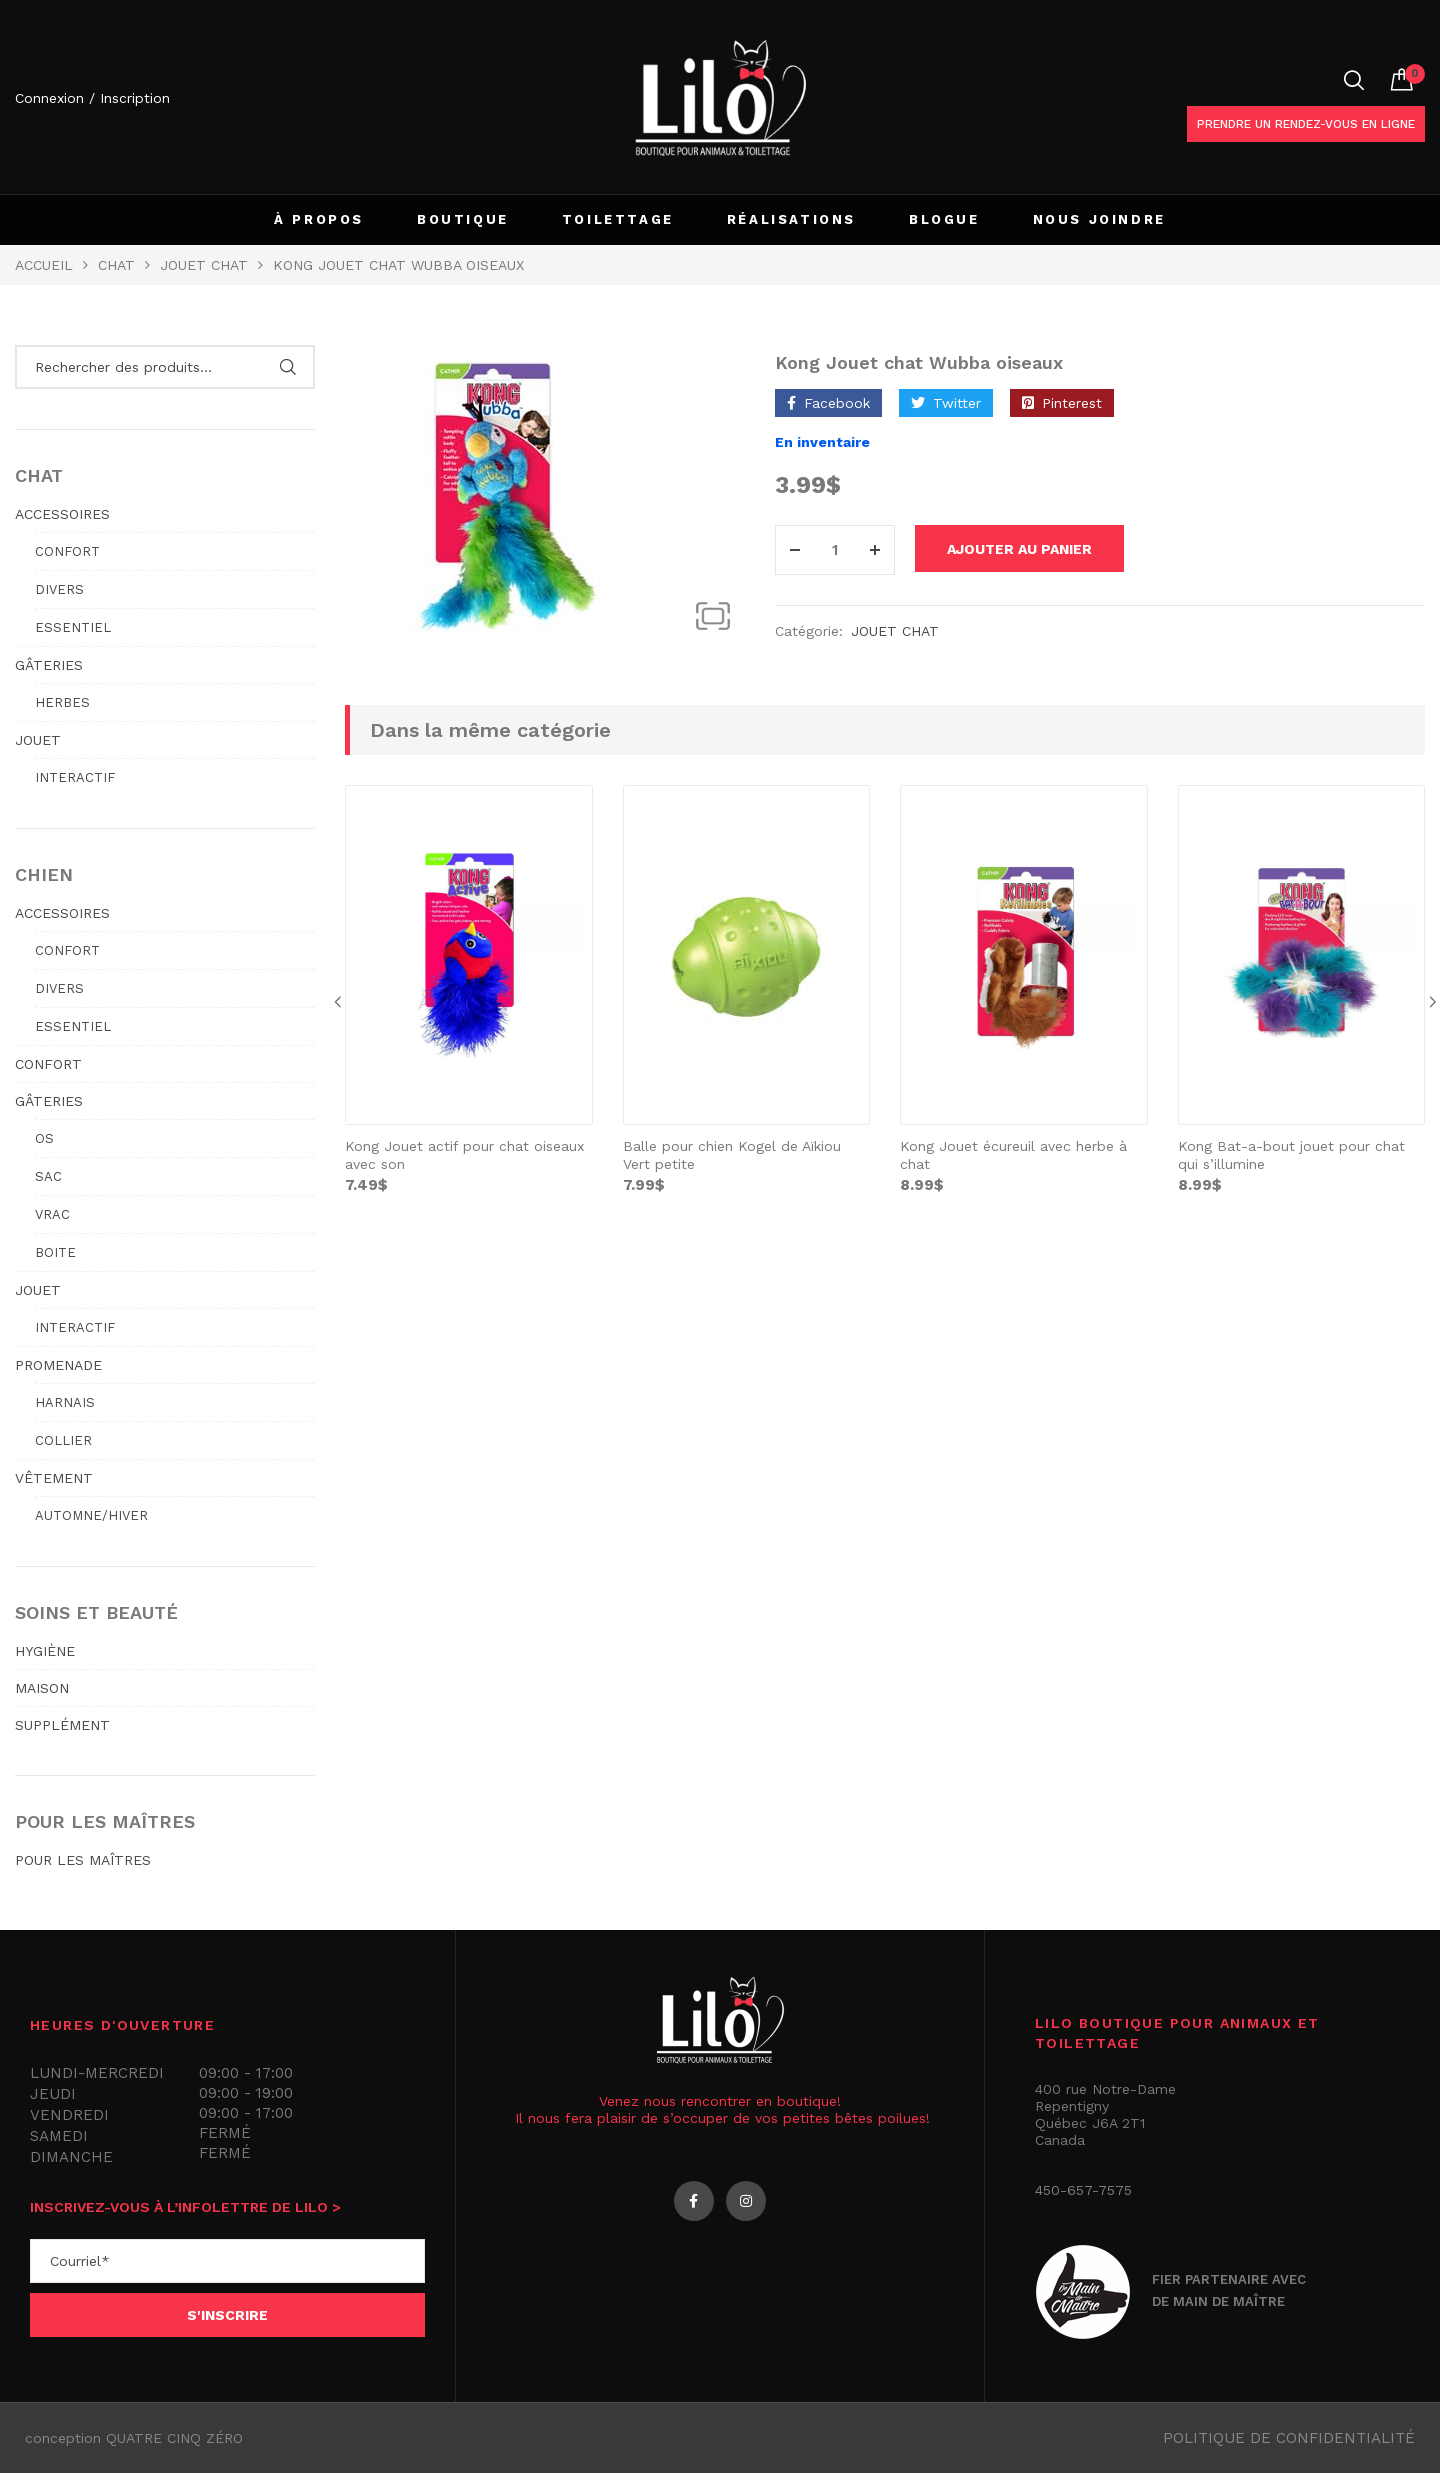 This screenshot has height=2473, width=1440. What do you see at coordinates (62, 702) in the screenshot?
I see `Herbes` at bounding box center [62, 702].